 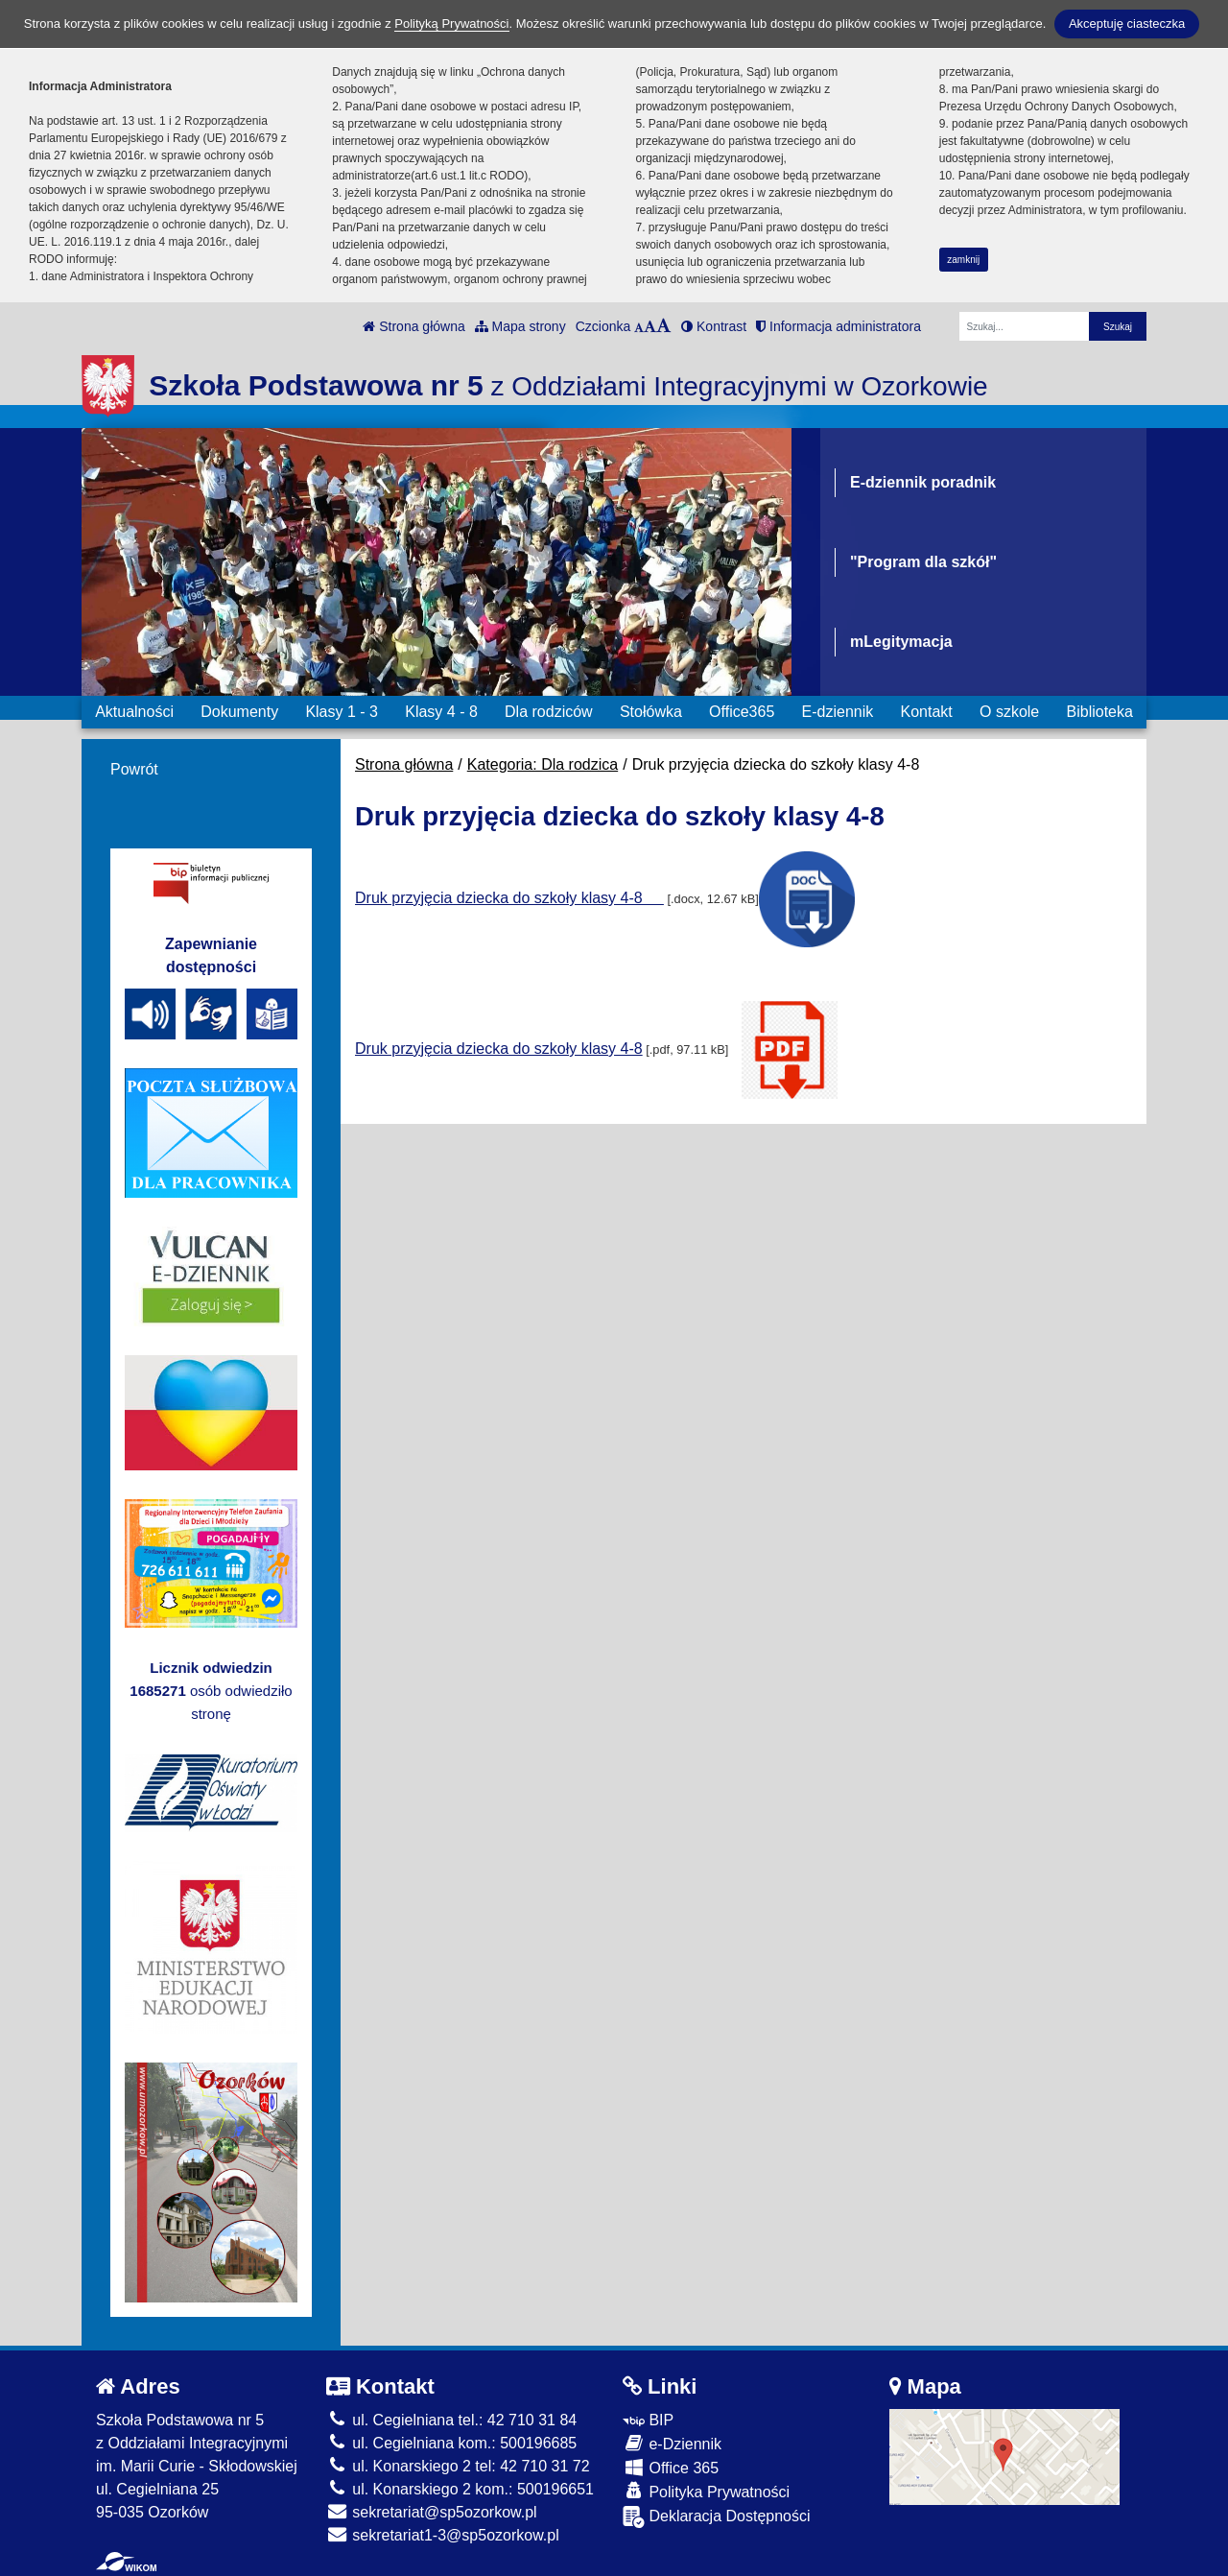 I want to click on Deklaracja Dostępności, so click(x=717, y=2517).